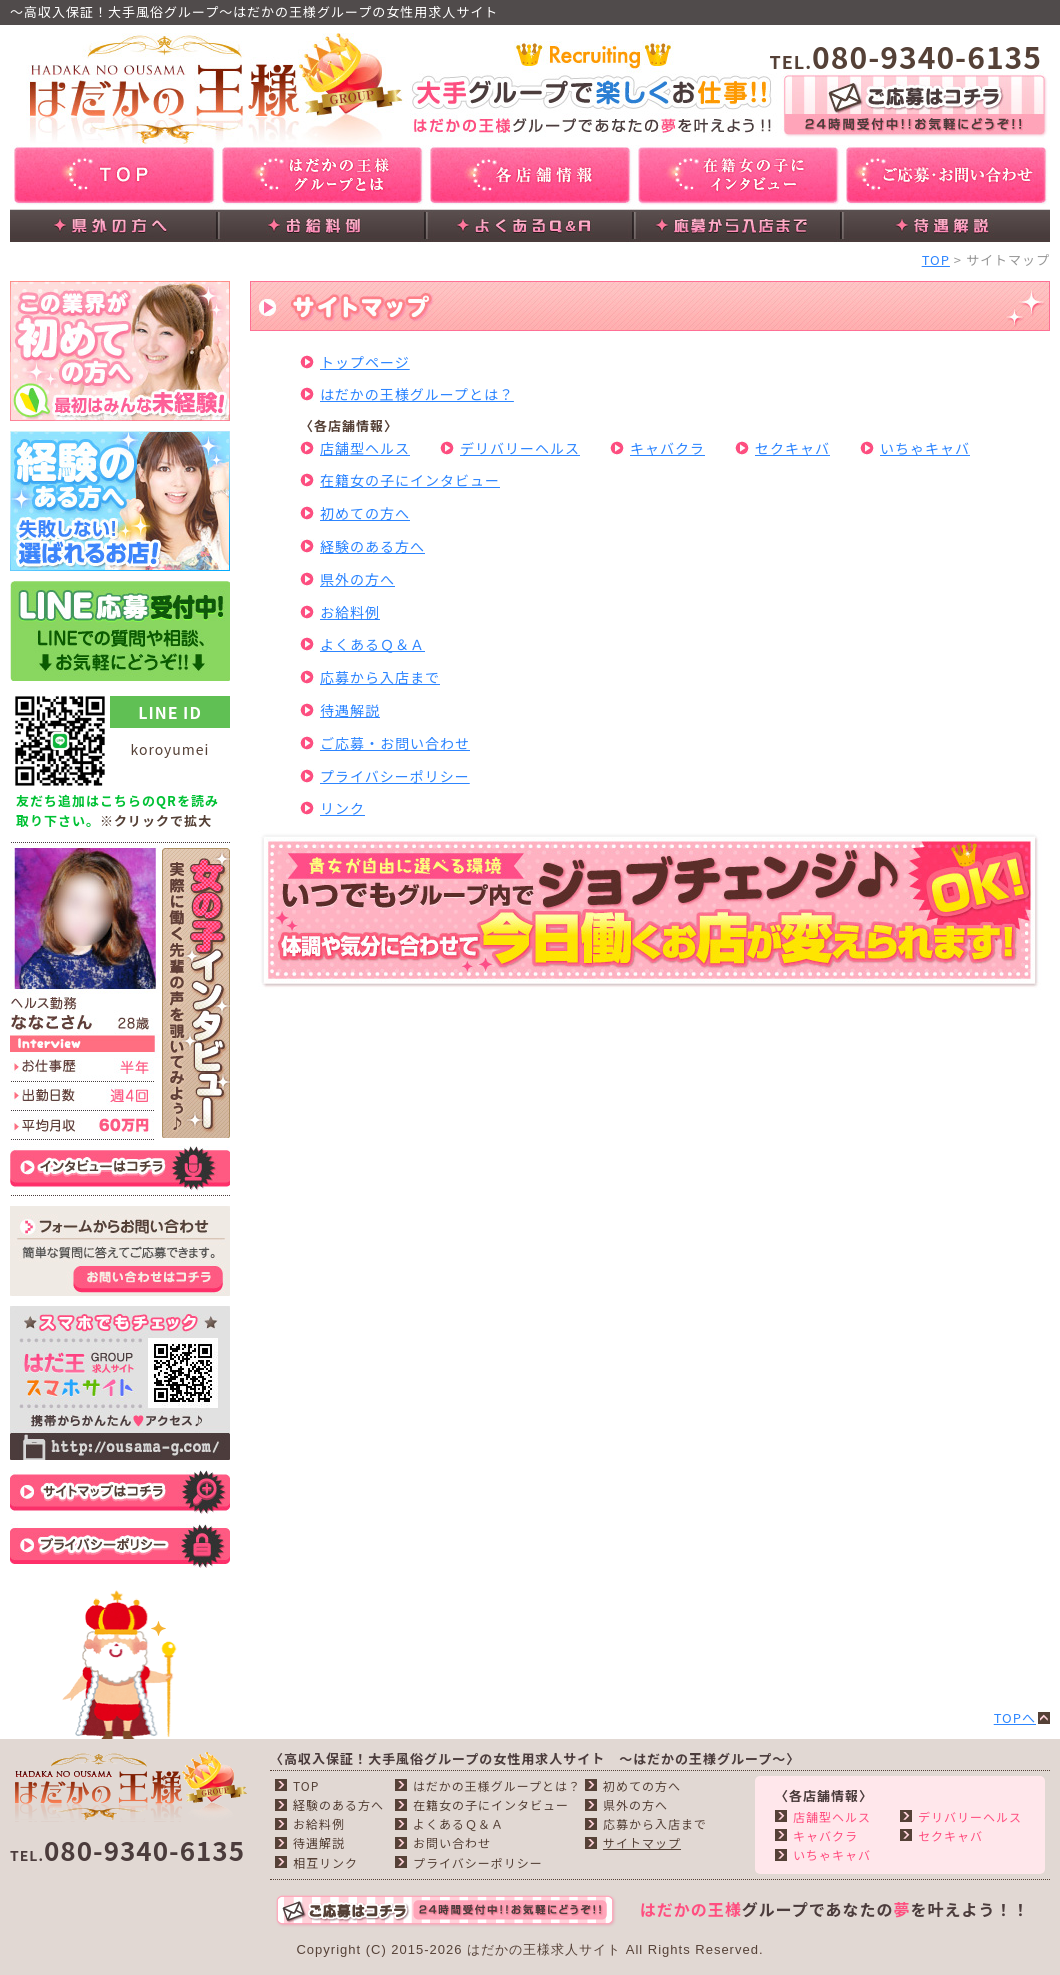  I want to click on 在籍女の子にインタビュー, so click(410, 480).